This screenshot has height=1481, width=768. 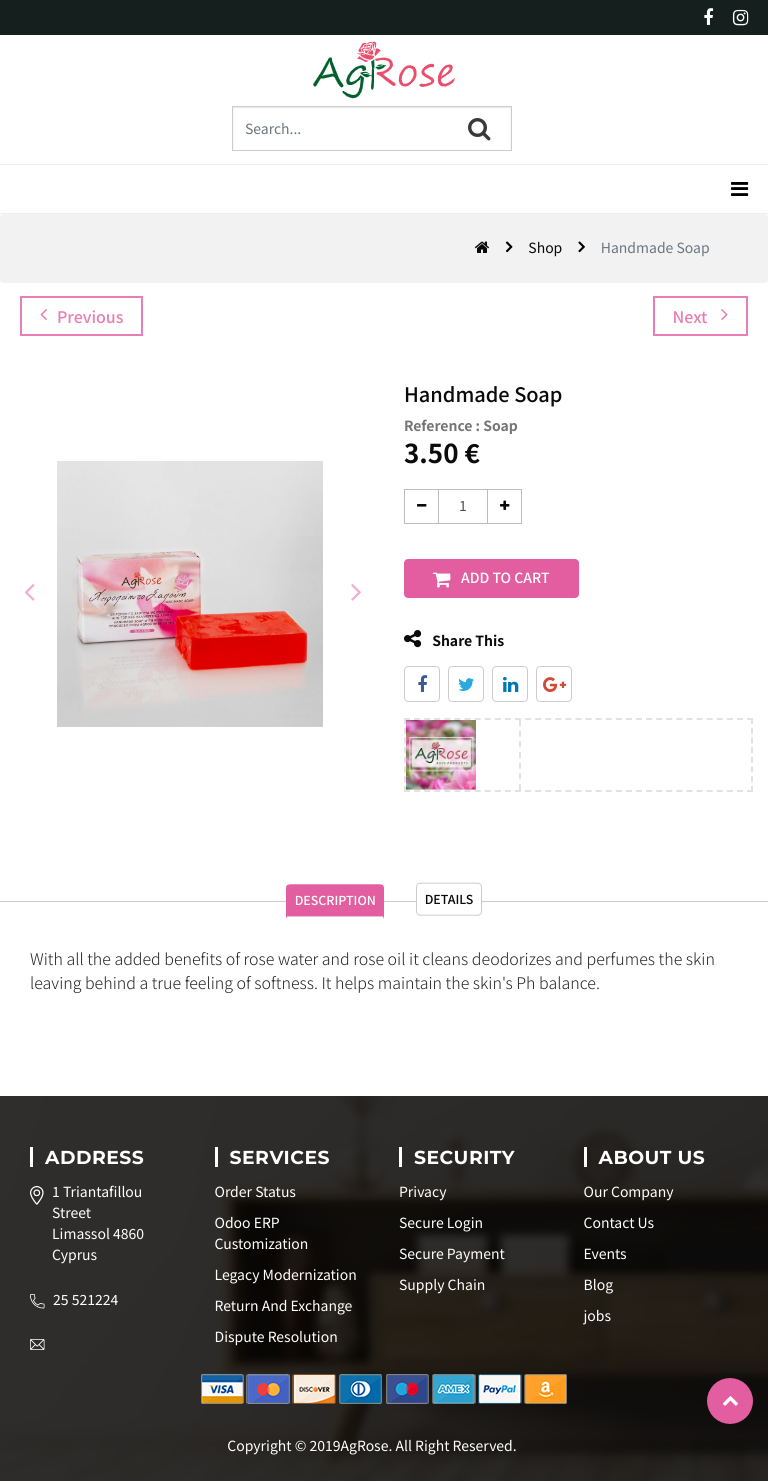 I want to click on [presentation], so click(x=30, y=589).